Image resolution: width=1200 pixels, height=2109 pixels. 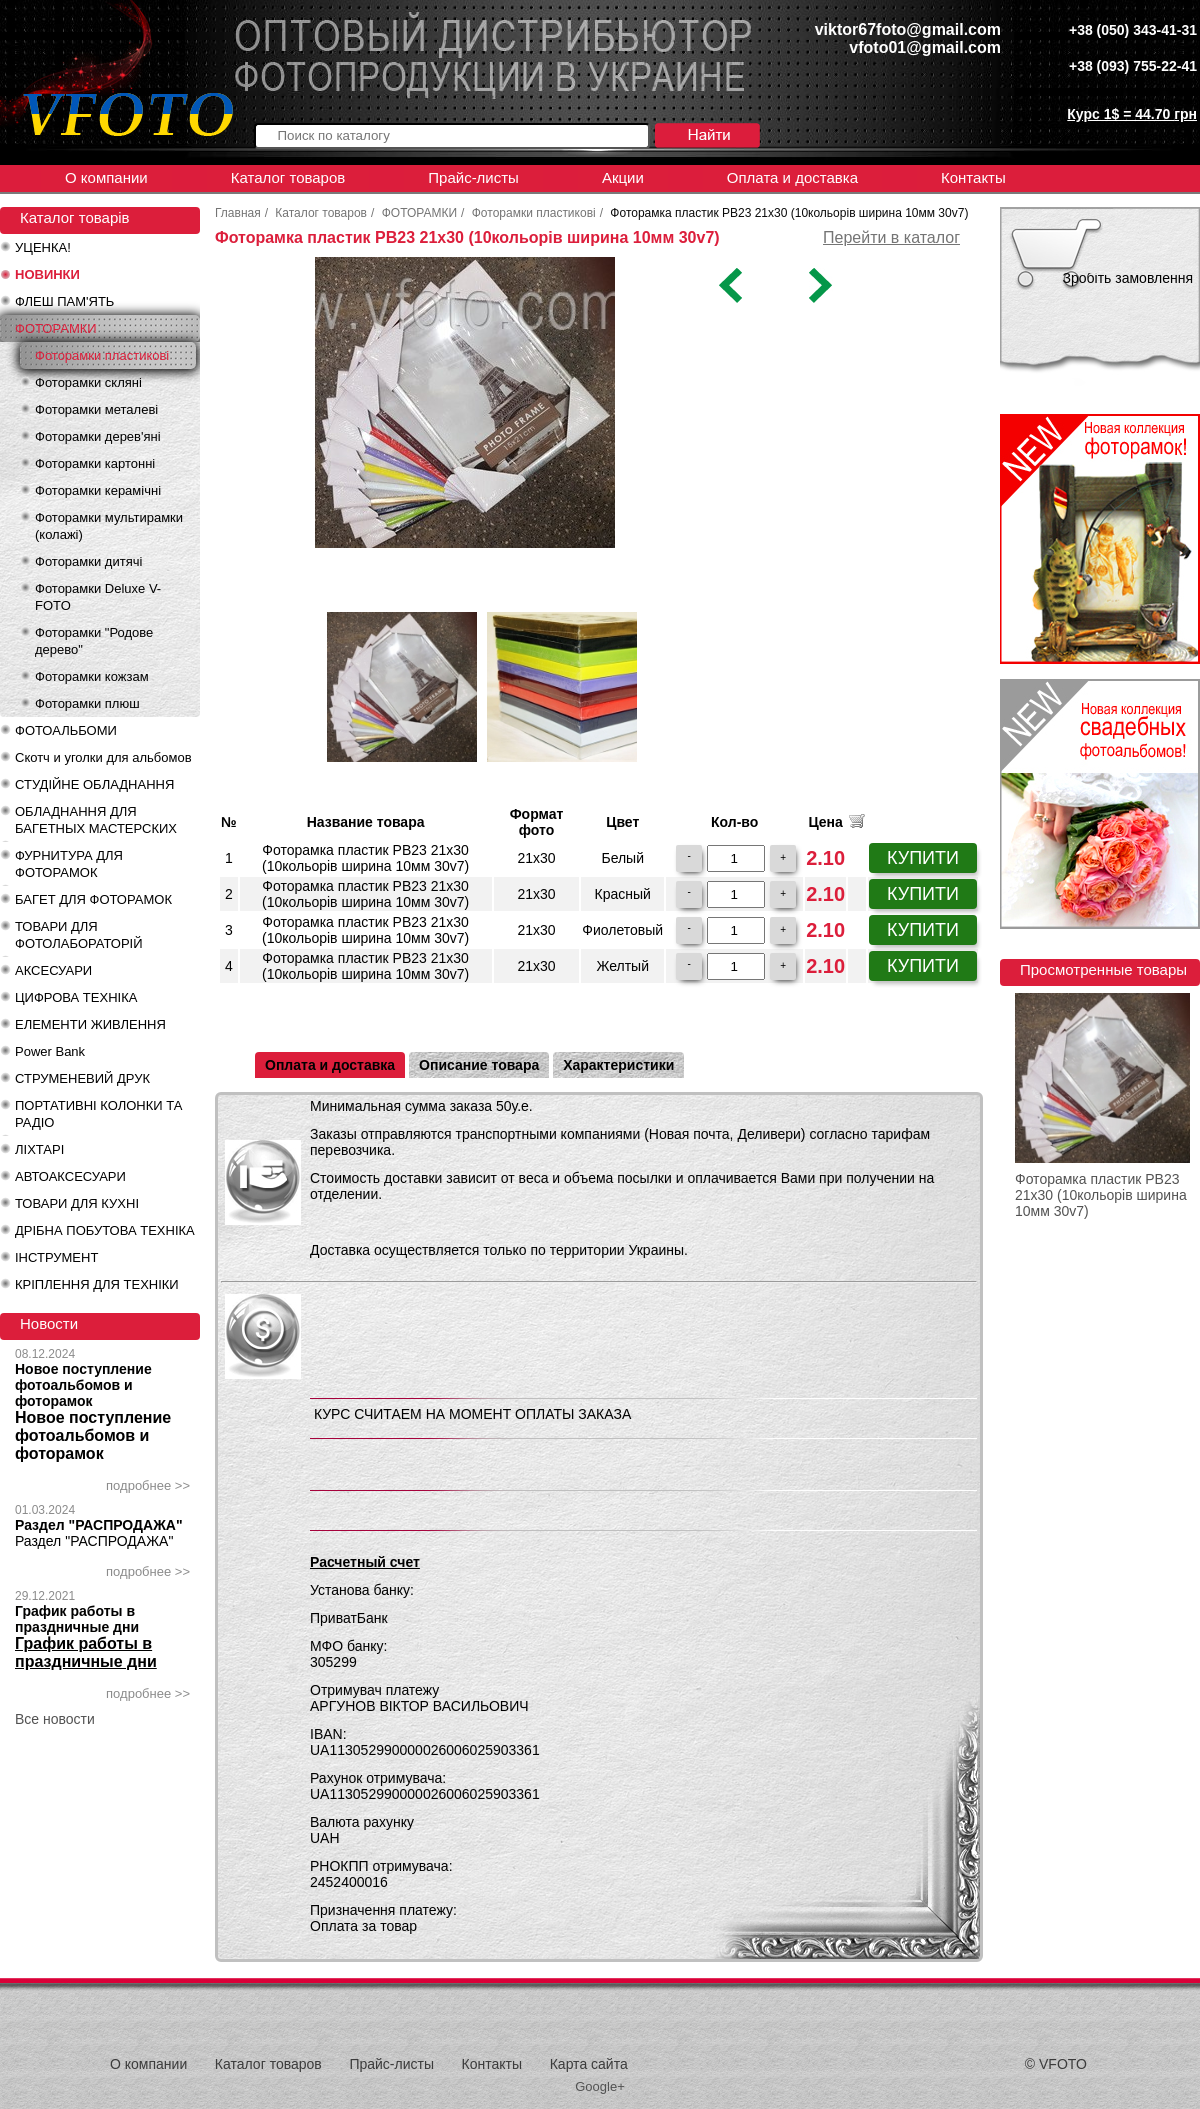 What do you see at coordinates (98, 1114) in the screenshot?
I see `ПОРТАТИВНІ КОЛОНКИ ТА РАДІО` at bounding box center [98, 1114].